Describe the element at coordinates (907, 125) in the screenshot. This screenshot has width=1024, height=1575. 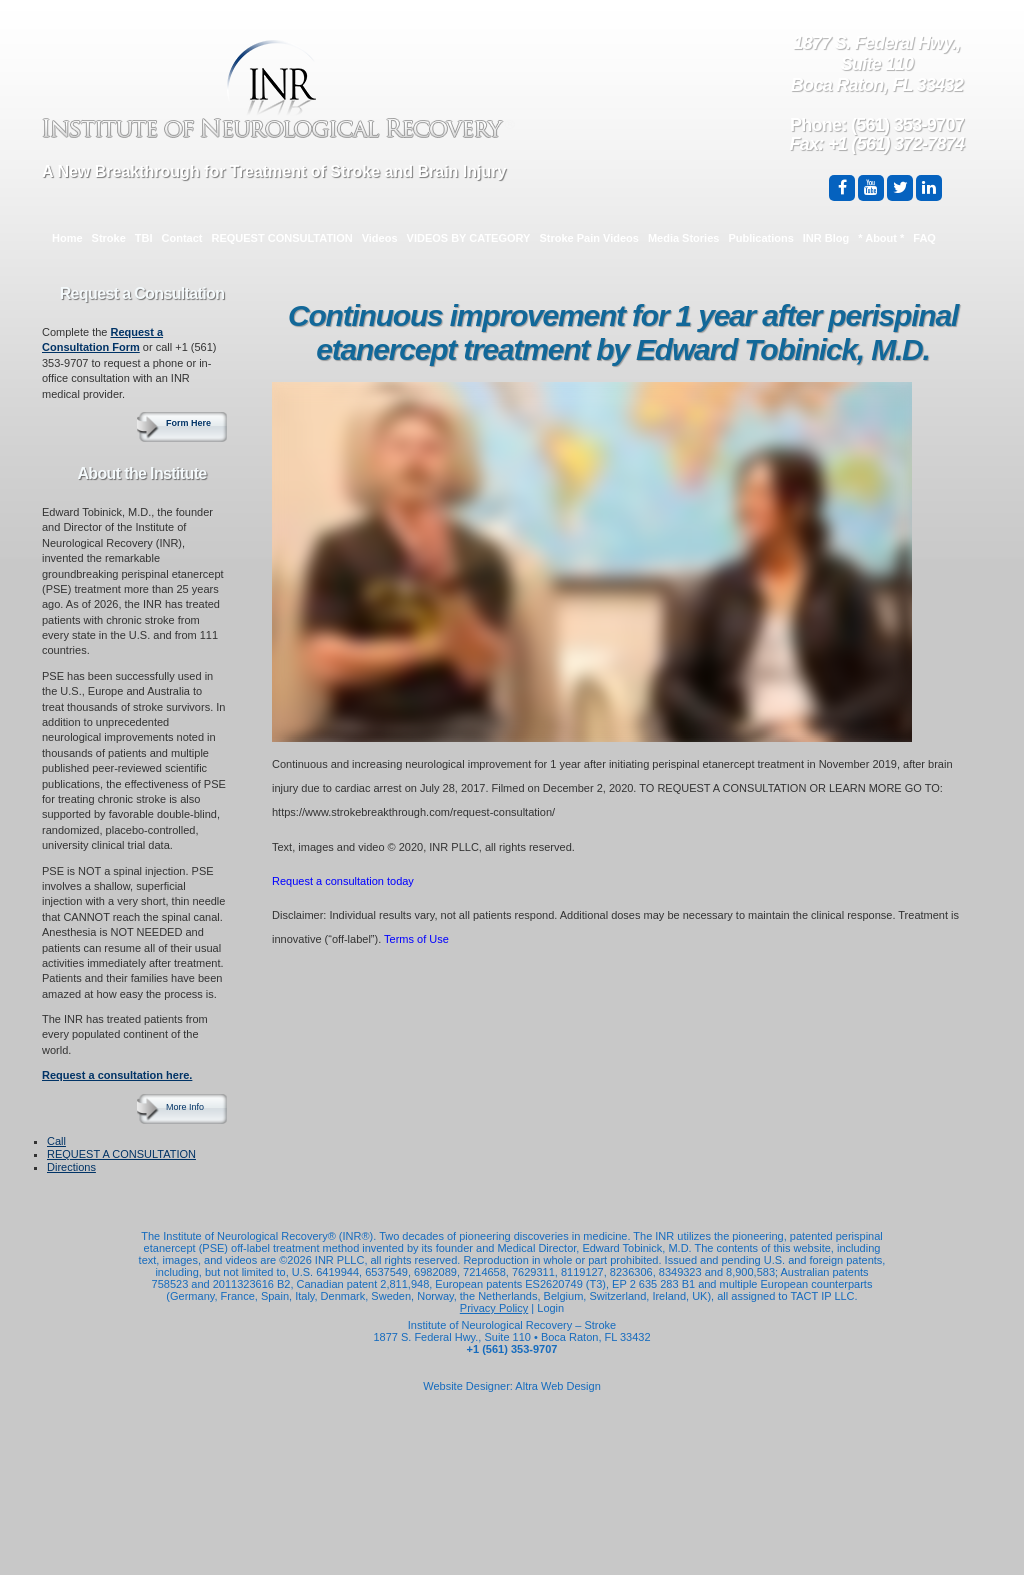
I see `(561) 353-9707` at that location.